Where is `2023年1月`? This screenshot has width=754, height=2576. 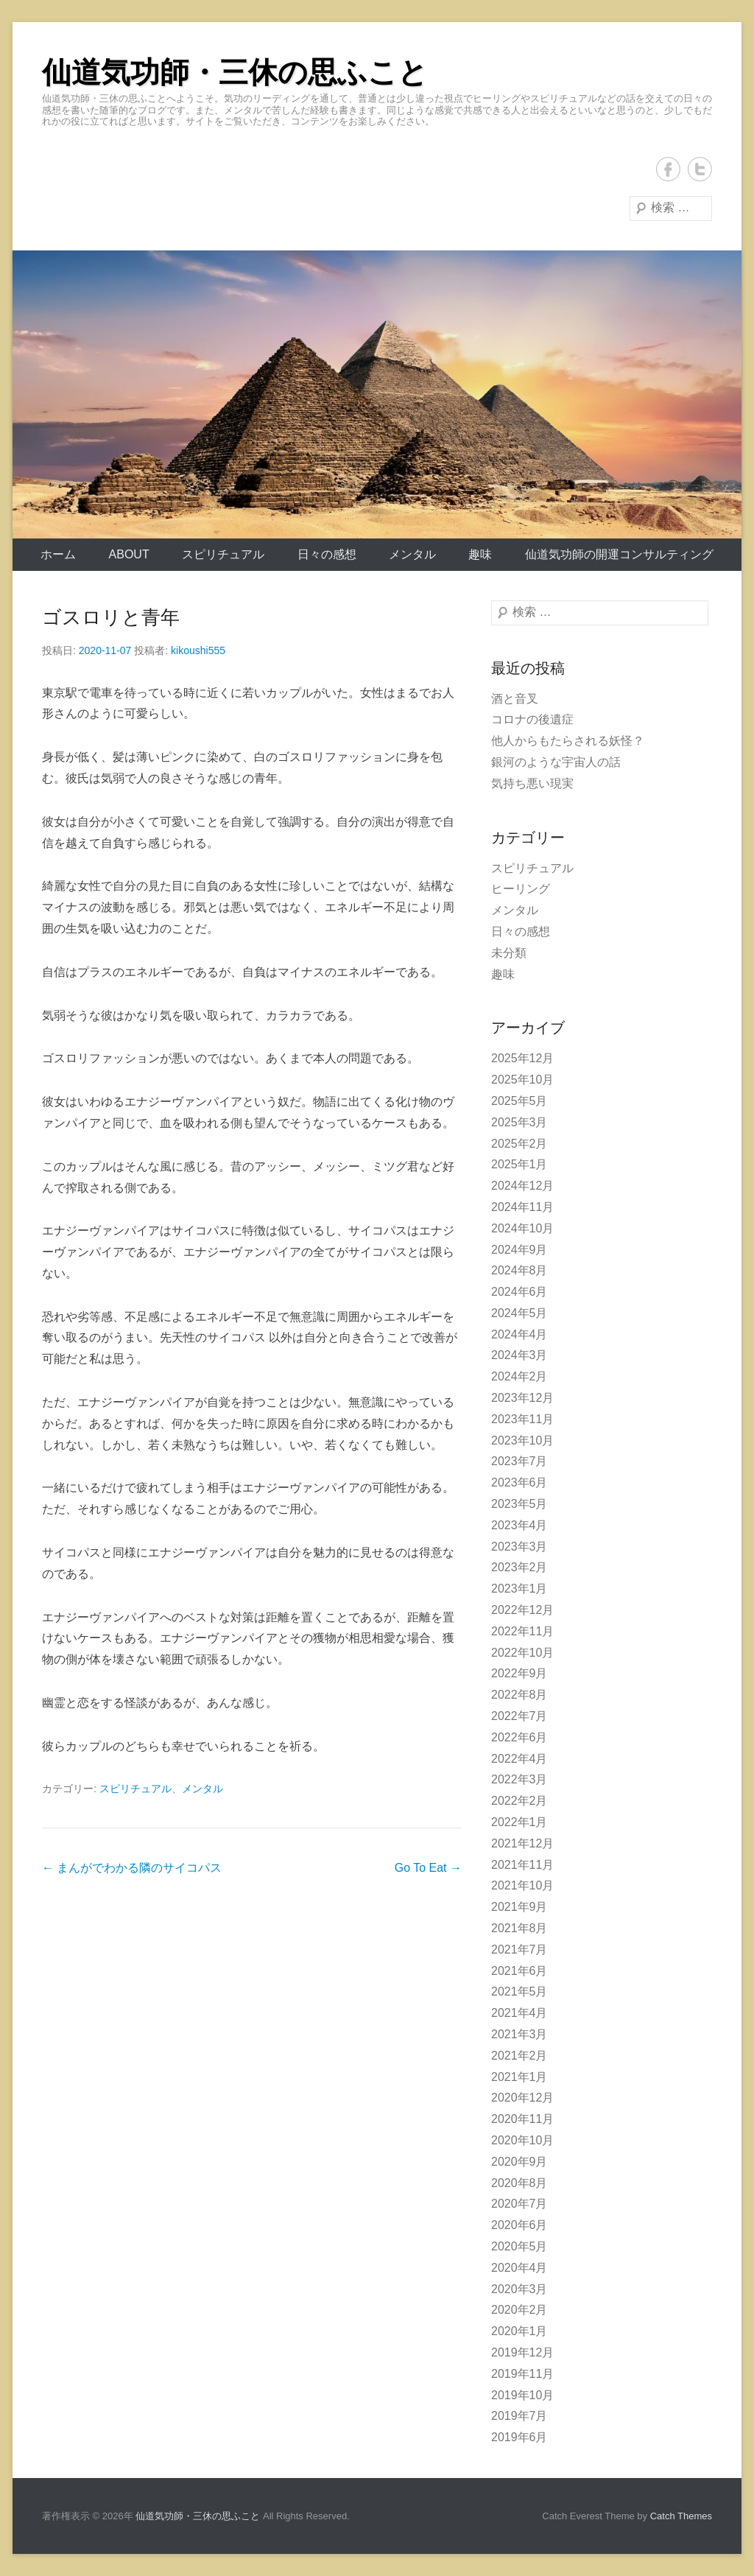
2023年1月 is located at coordinates (519, 1588).